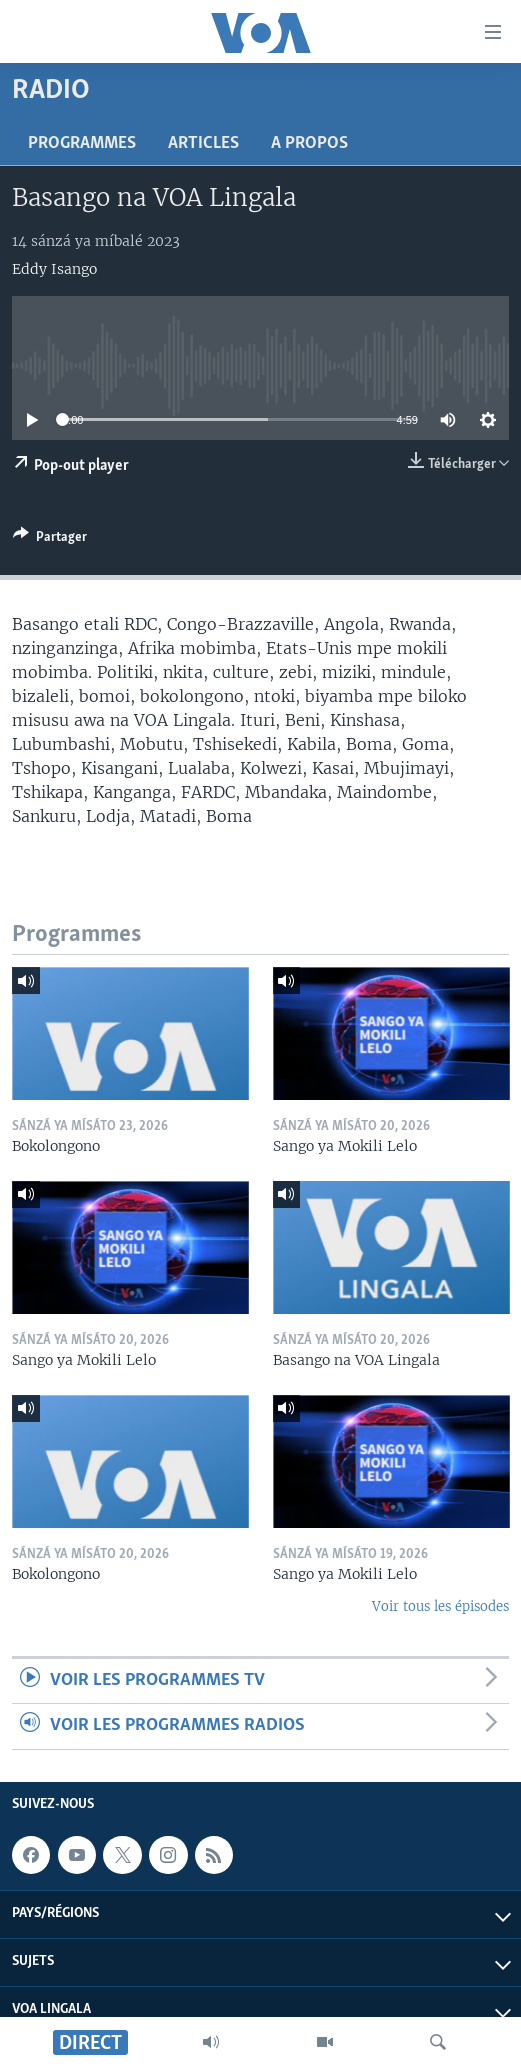  Describe the element at coordinates (440, 1606) in the screenshot. I see `Voir tous les épisodes` at that location.